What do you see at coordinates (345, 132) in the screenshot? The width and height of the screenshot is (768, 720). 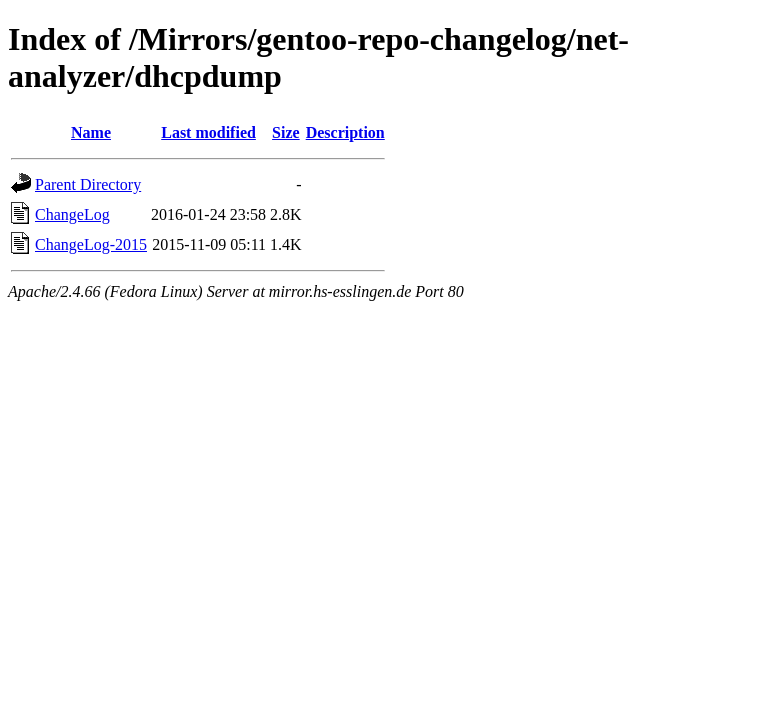 I see `Description` at bounding box center [345, 132].